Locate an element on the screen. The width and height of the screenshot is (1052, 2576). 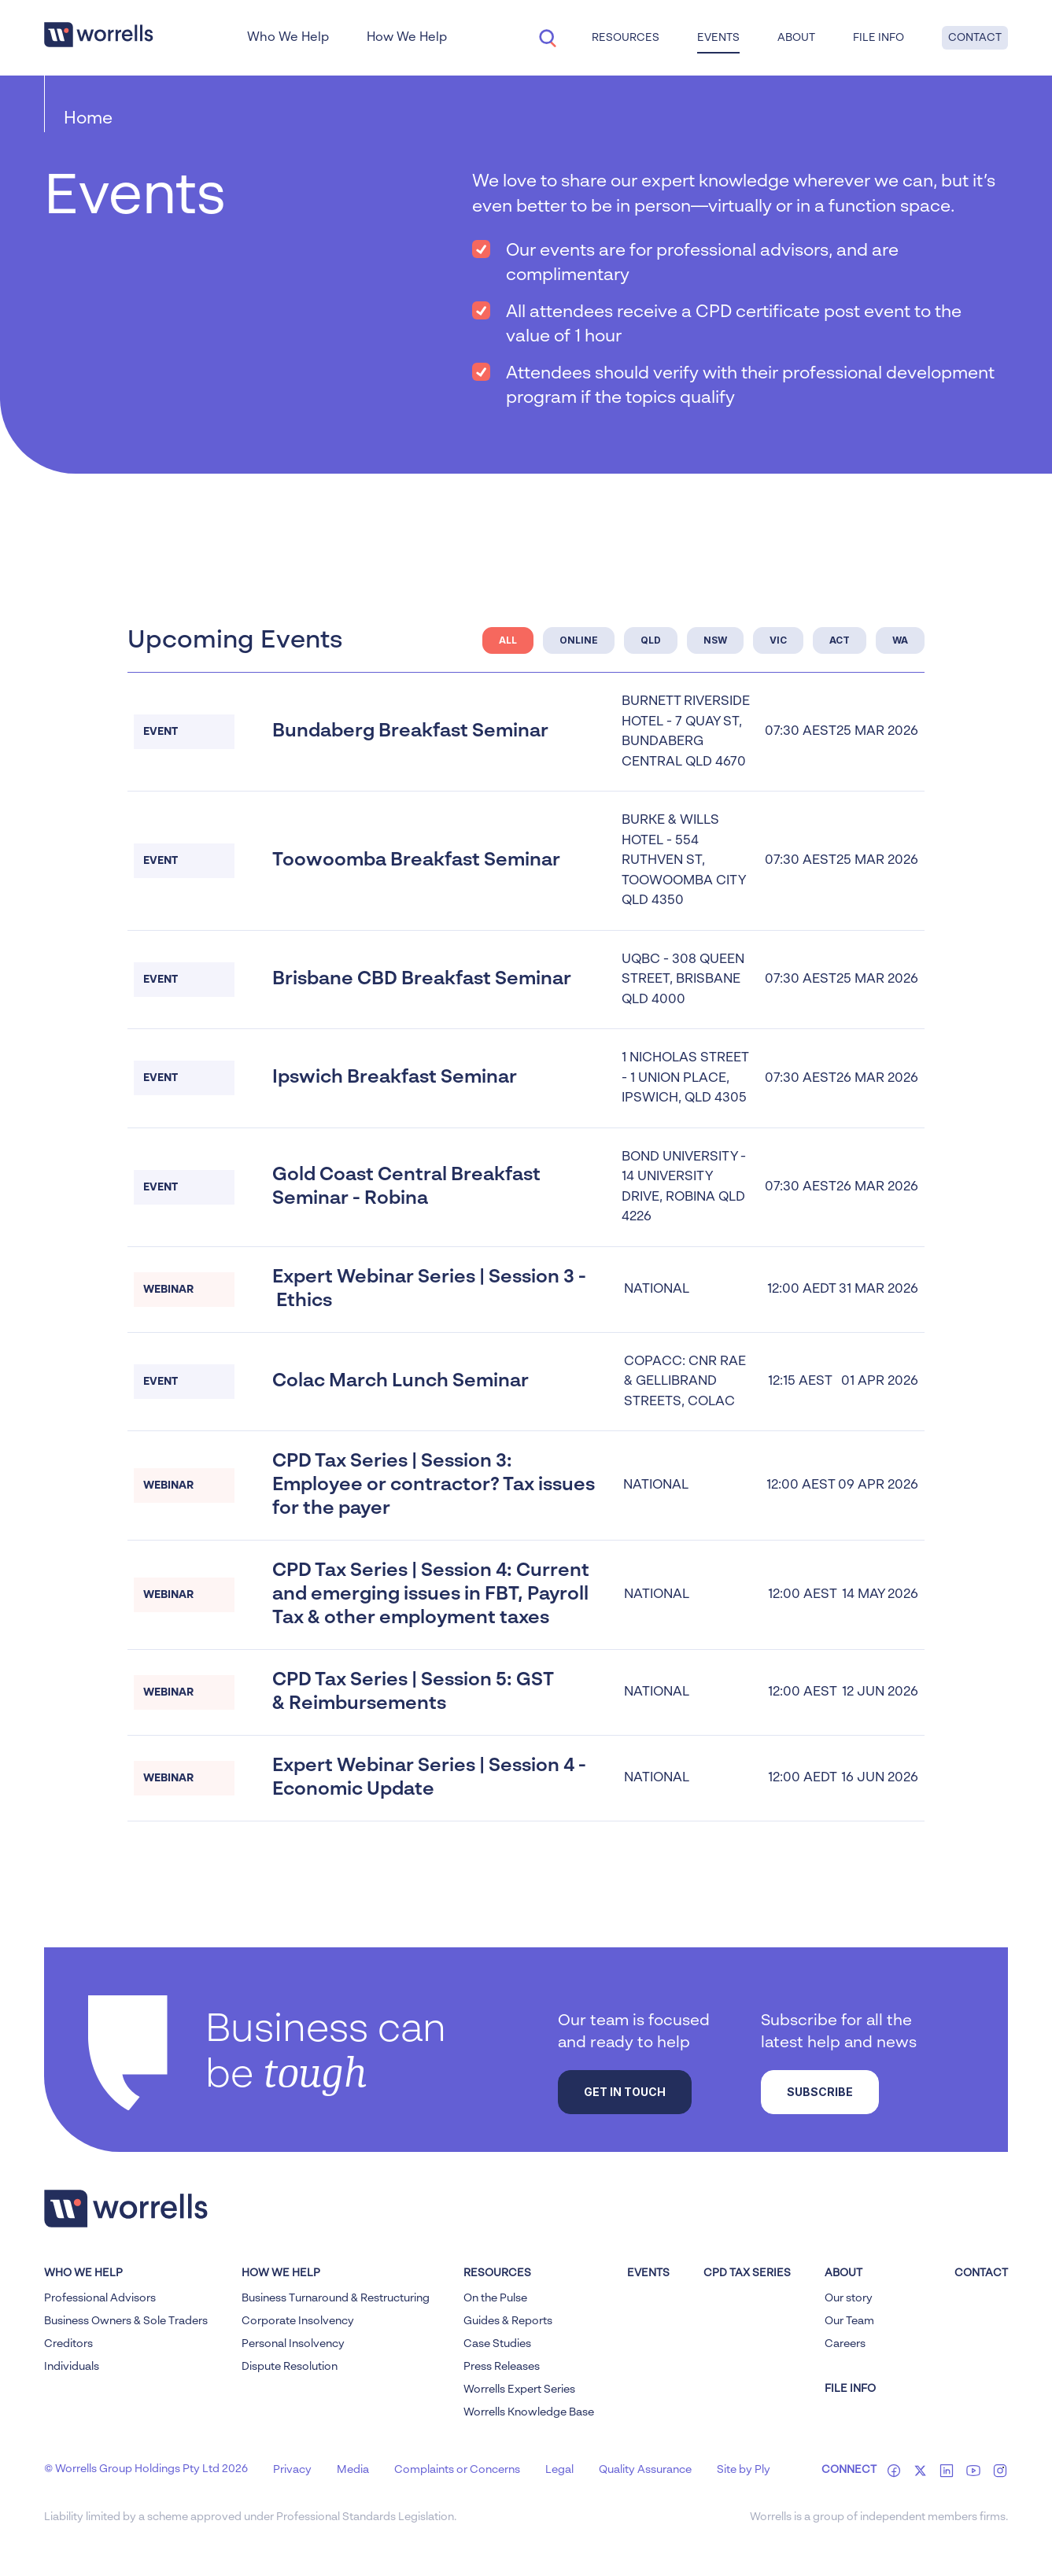
Dispute Resolution is located at coordinates (290, 2366).